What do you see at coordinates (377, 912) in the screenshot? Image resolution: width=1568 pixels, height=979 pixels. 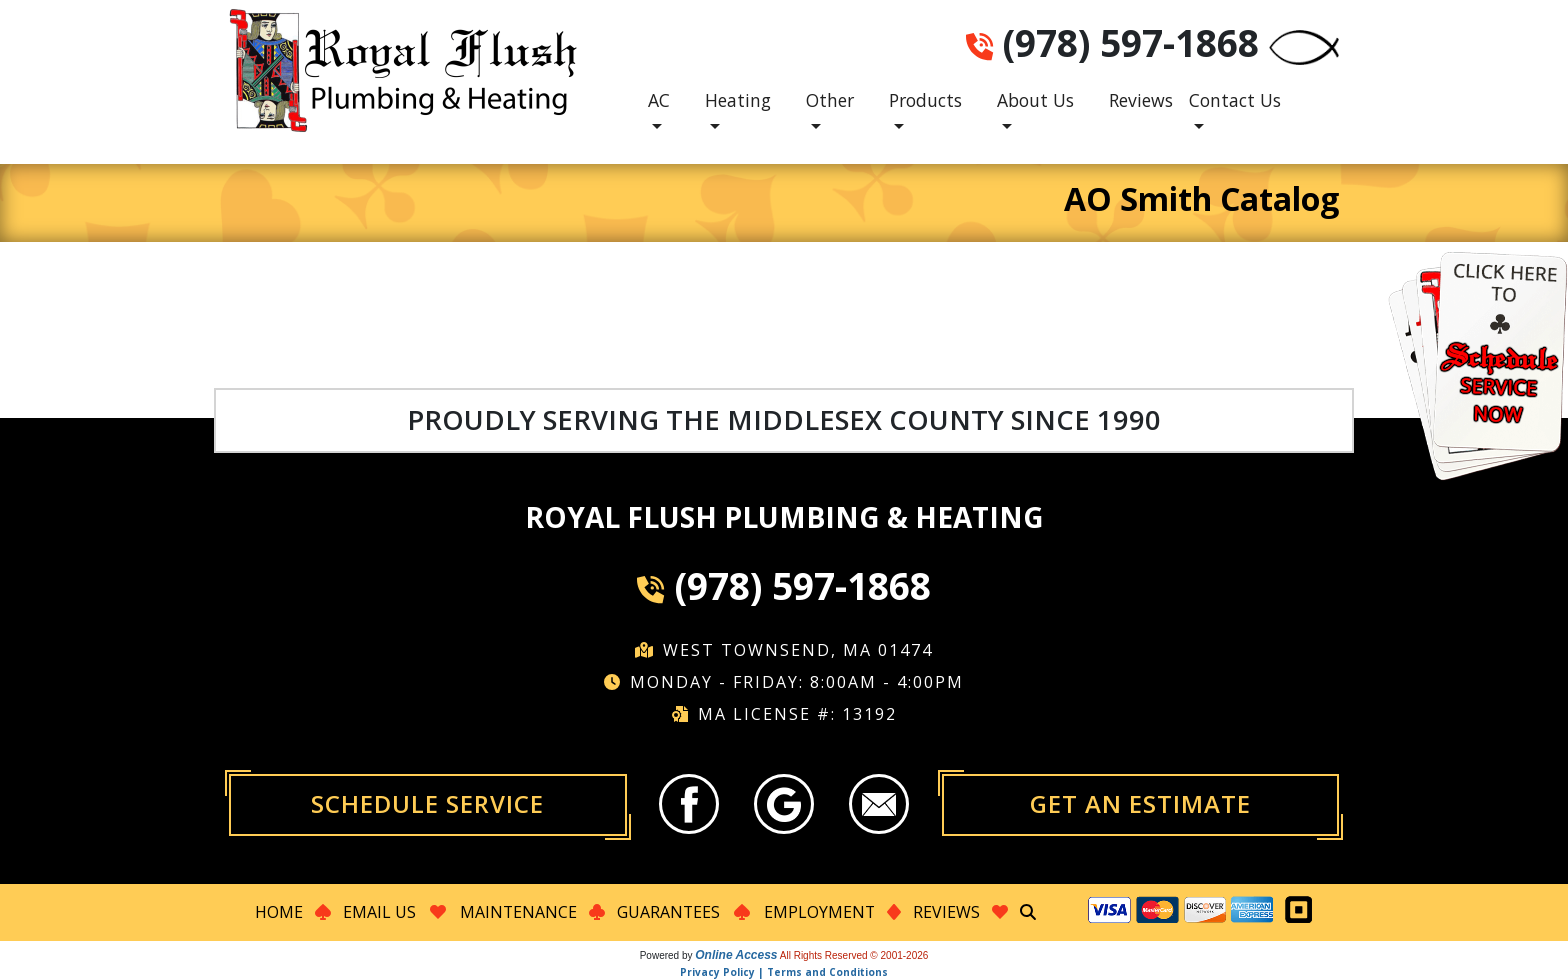 I see `Email Us` at bounding box center [377, 912].